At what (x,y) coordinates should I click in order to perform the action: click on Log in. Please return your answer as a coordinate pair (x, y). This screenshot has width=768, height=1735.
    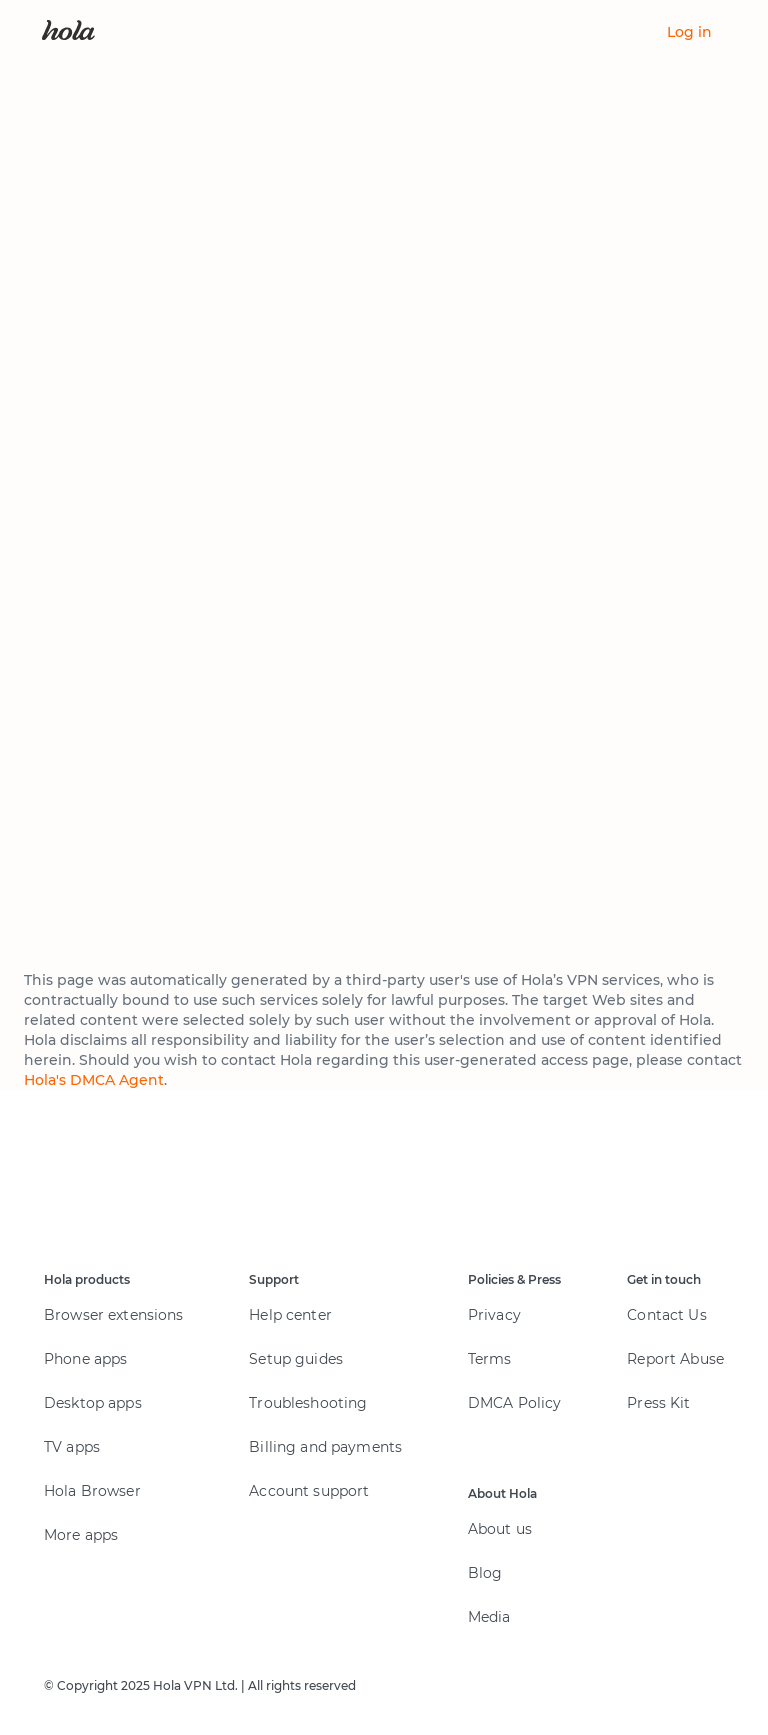
    Looking at the image, I should click on (689, 32).